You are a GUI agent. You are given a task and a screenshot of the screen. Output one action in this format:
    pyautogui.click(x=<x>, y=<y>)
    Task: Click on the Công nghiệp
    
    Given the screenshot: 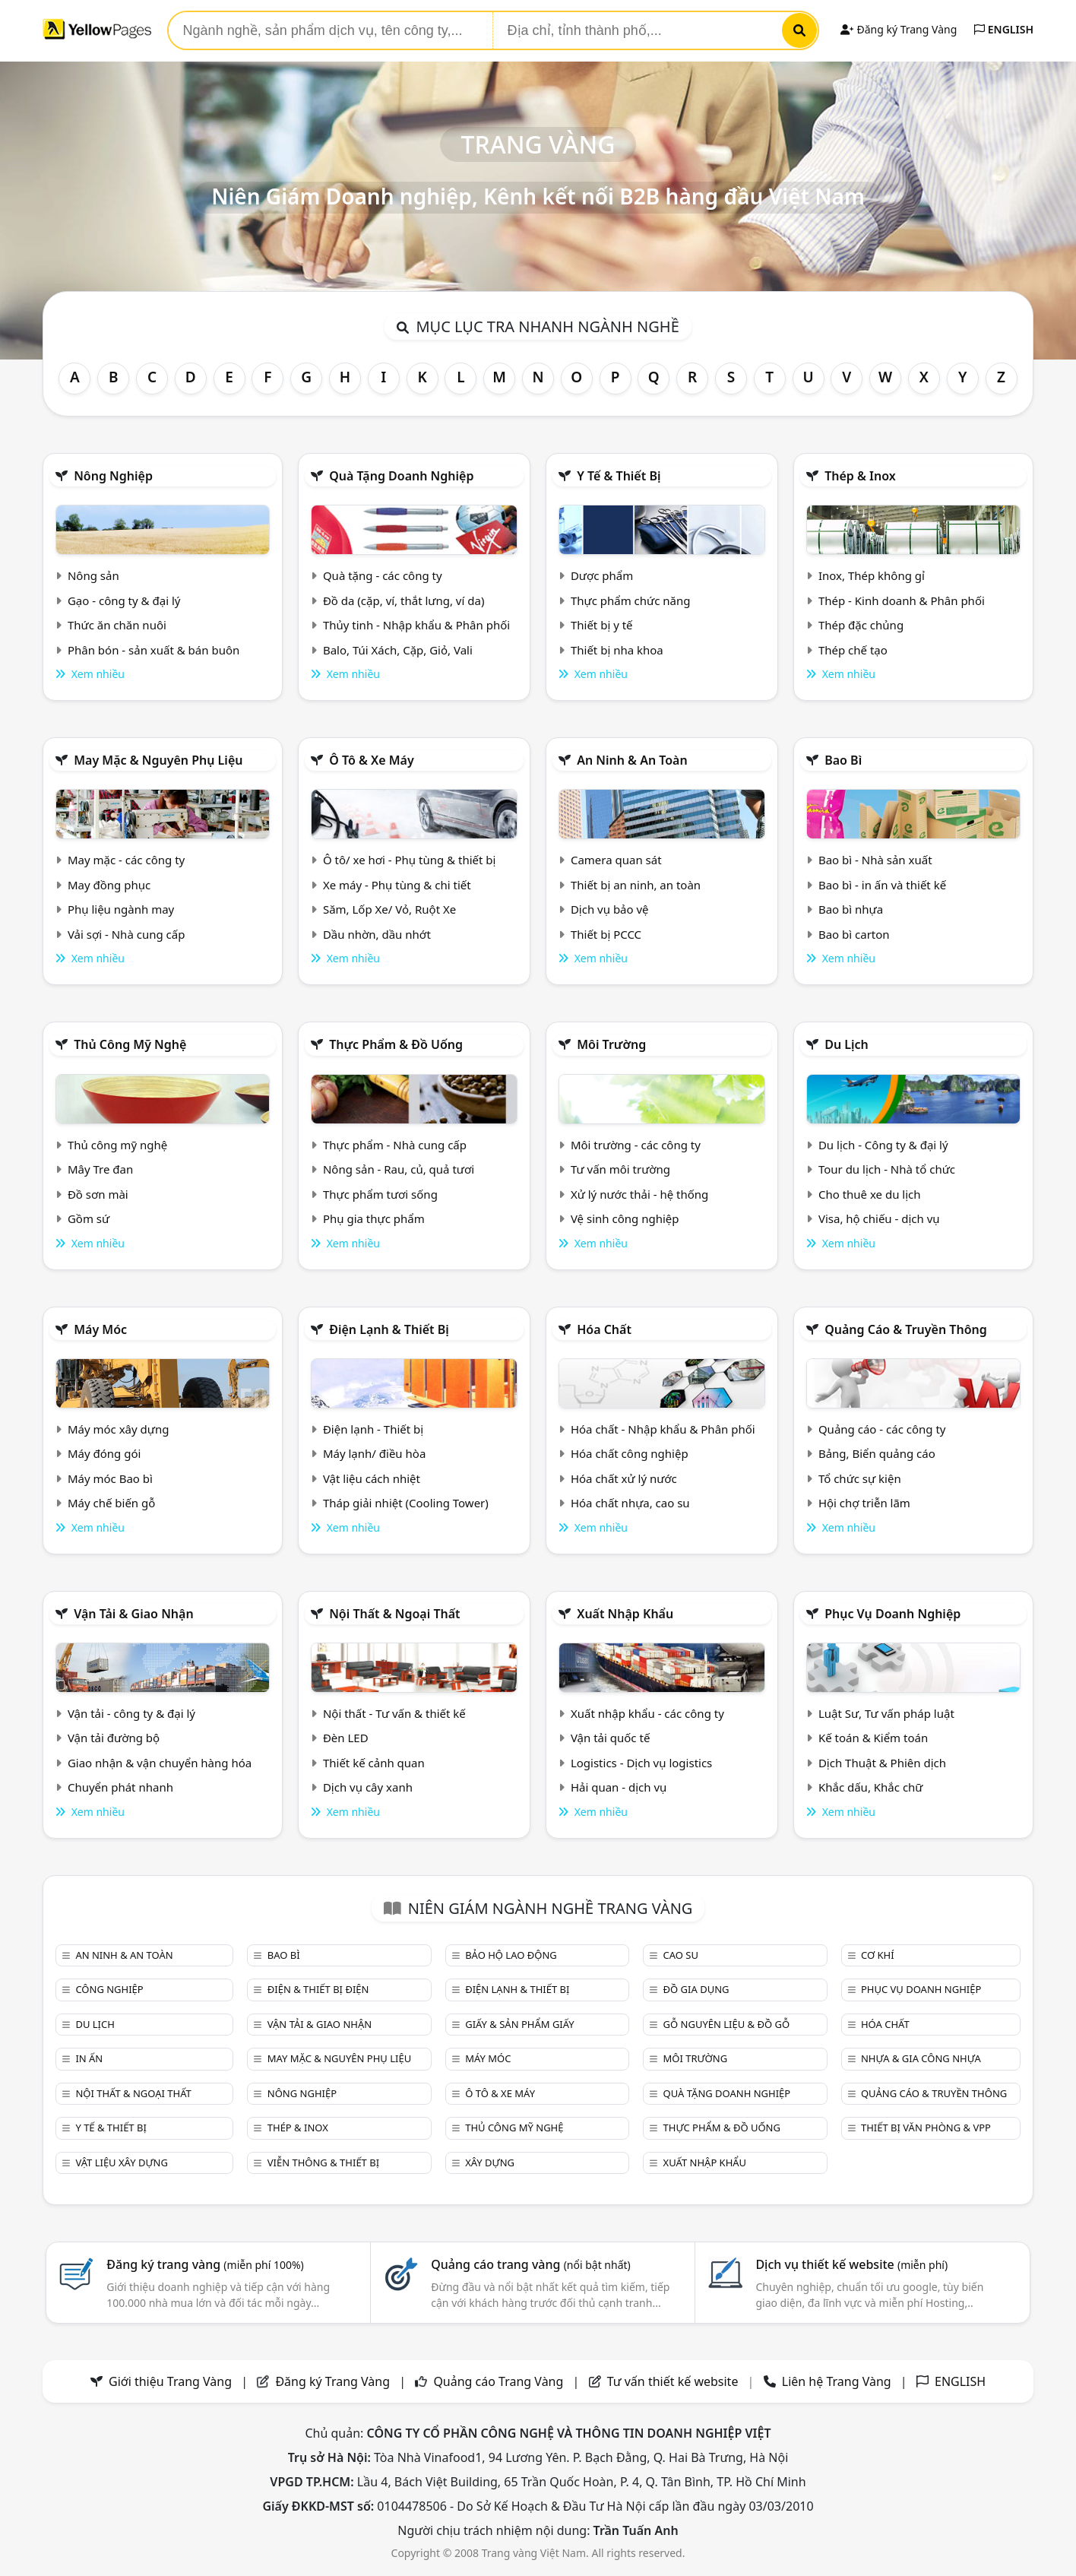 What is the action you would take?
    pyautogui.click(x=109, y=1989)
    